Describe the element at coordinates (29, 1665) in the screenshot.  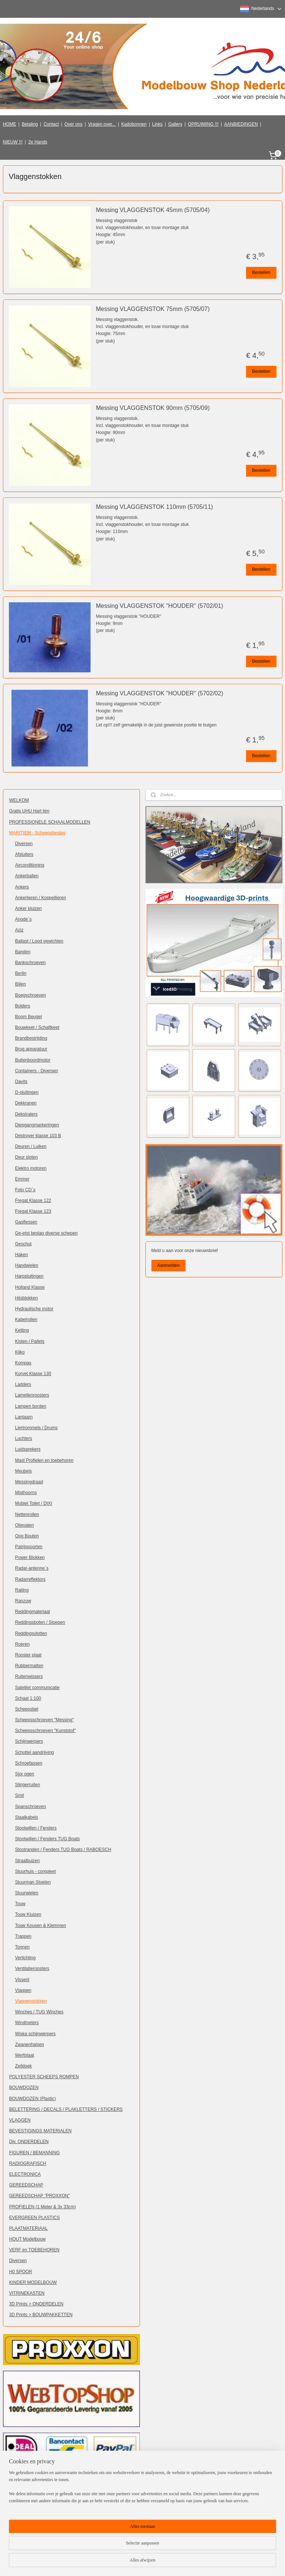
I see `Rubbermatten` at that location.